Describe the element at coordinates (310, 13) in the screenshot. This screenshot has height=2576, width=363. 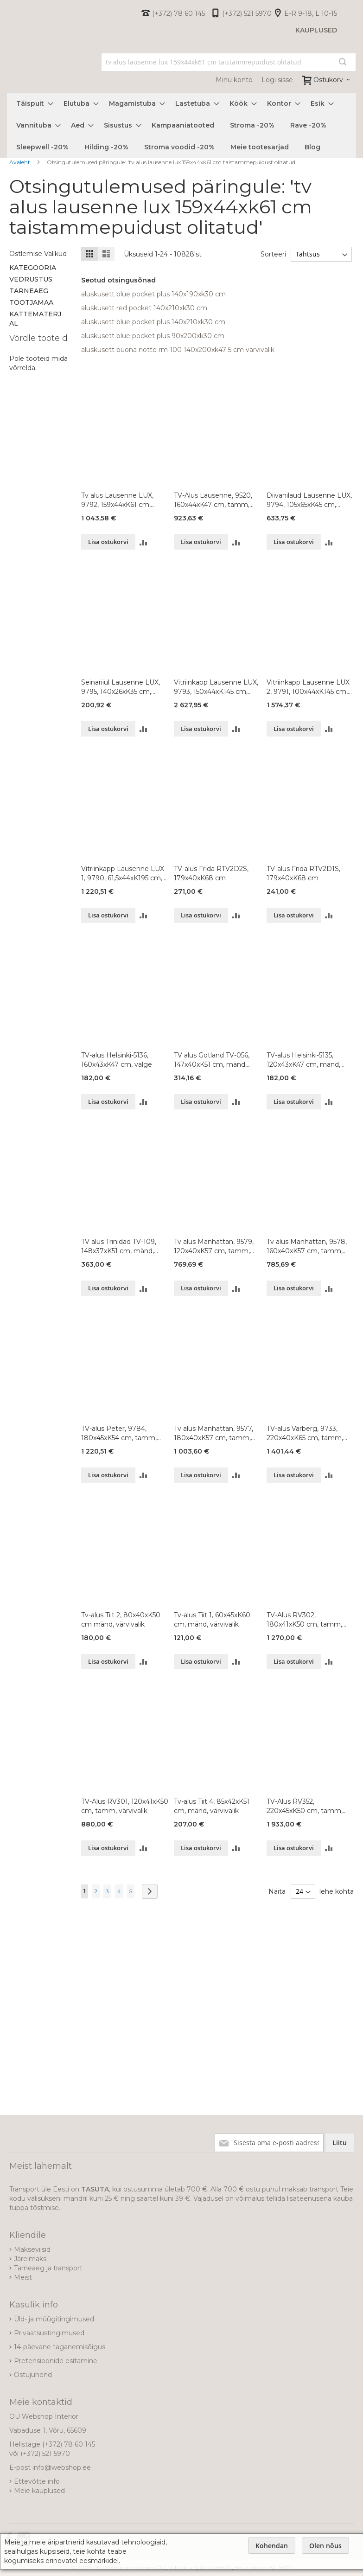
I see `E-R 9-18, L 10-15` at that location.